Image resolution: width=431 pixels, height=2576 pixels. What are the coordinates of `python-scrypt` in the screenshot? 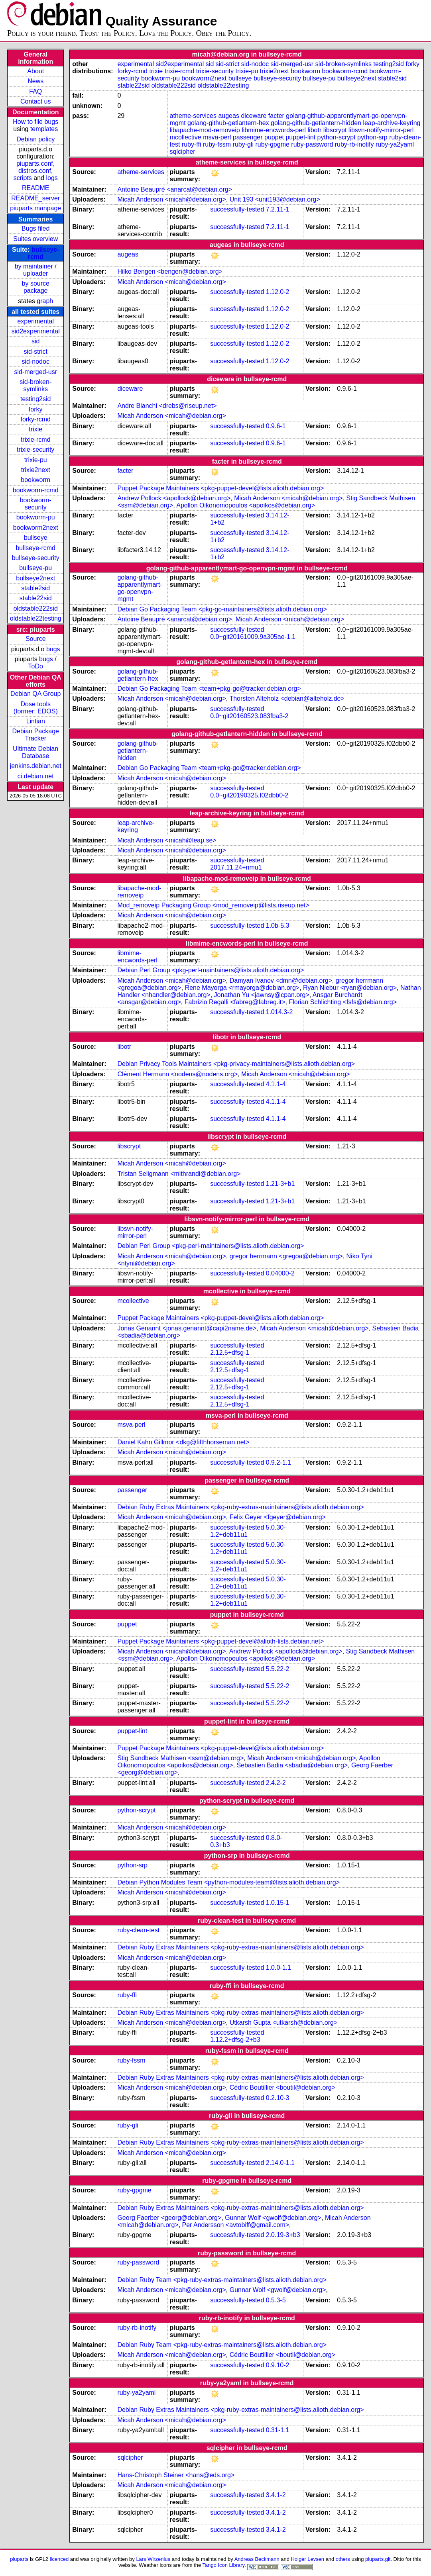 It's located at (336, 137).